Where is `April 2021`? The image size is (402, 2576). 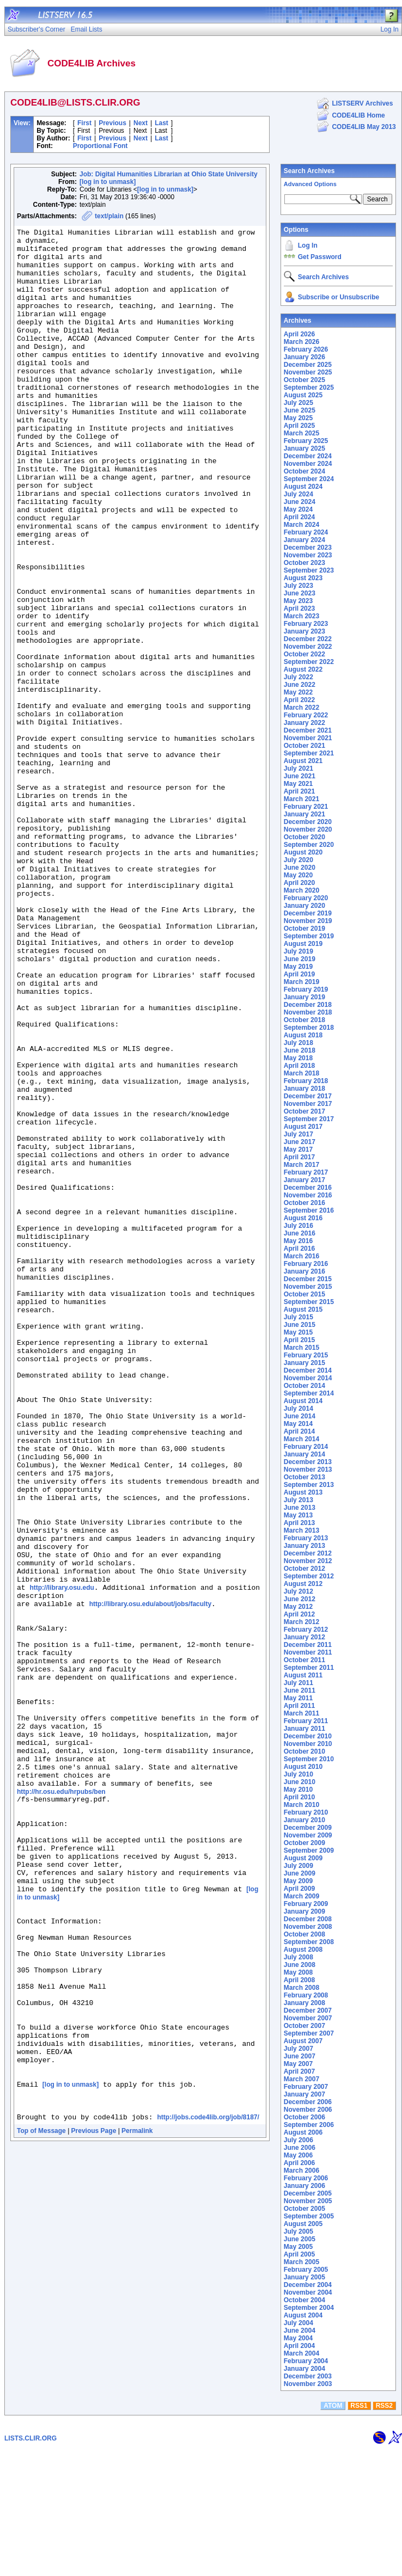 April 2021 is located at coordinates (299, 791).